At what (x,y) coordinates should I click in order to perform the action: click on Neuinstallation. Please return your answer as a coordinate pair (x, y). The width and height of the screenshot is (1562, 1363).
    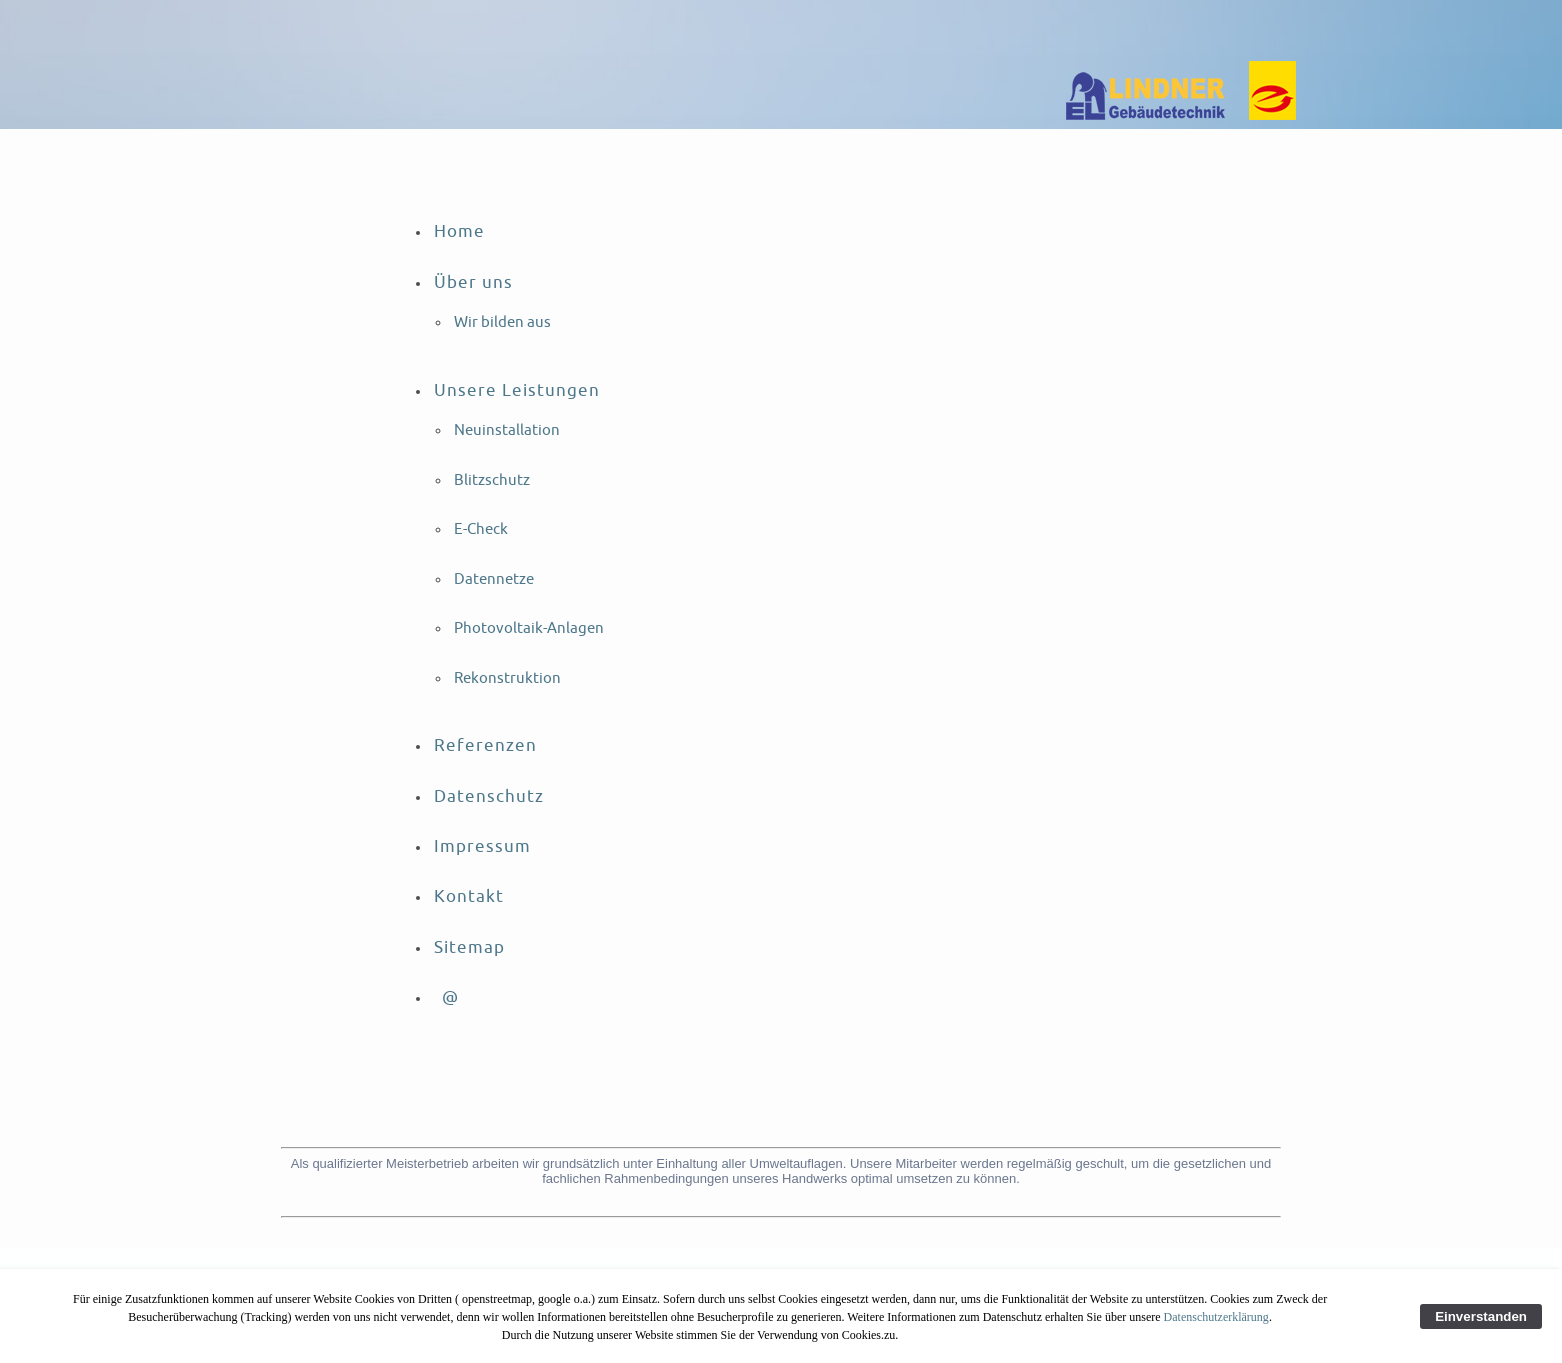
    Looking at the image, I should click on (507, 430).